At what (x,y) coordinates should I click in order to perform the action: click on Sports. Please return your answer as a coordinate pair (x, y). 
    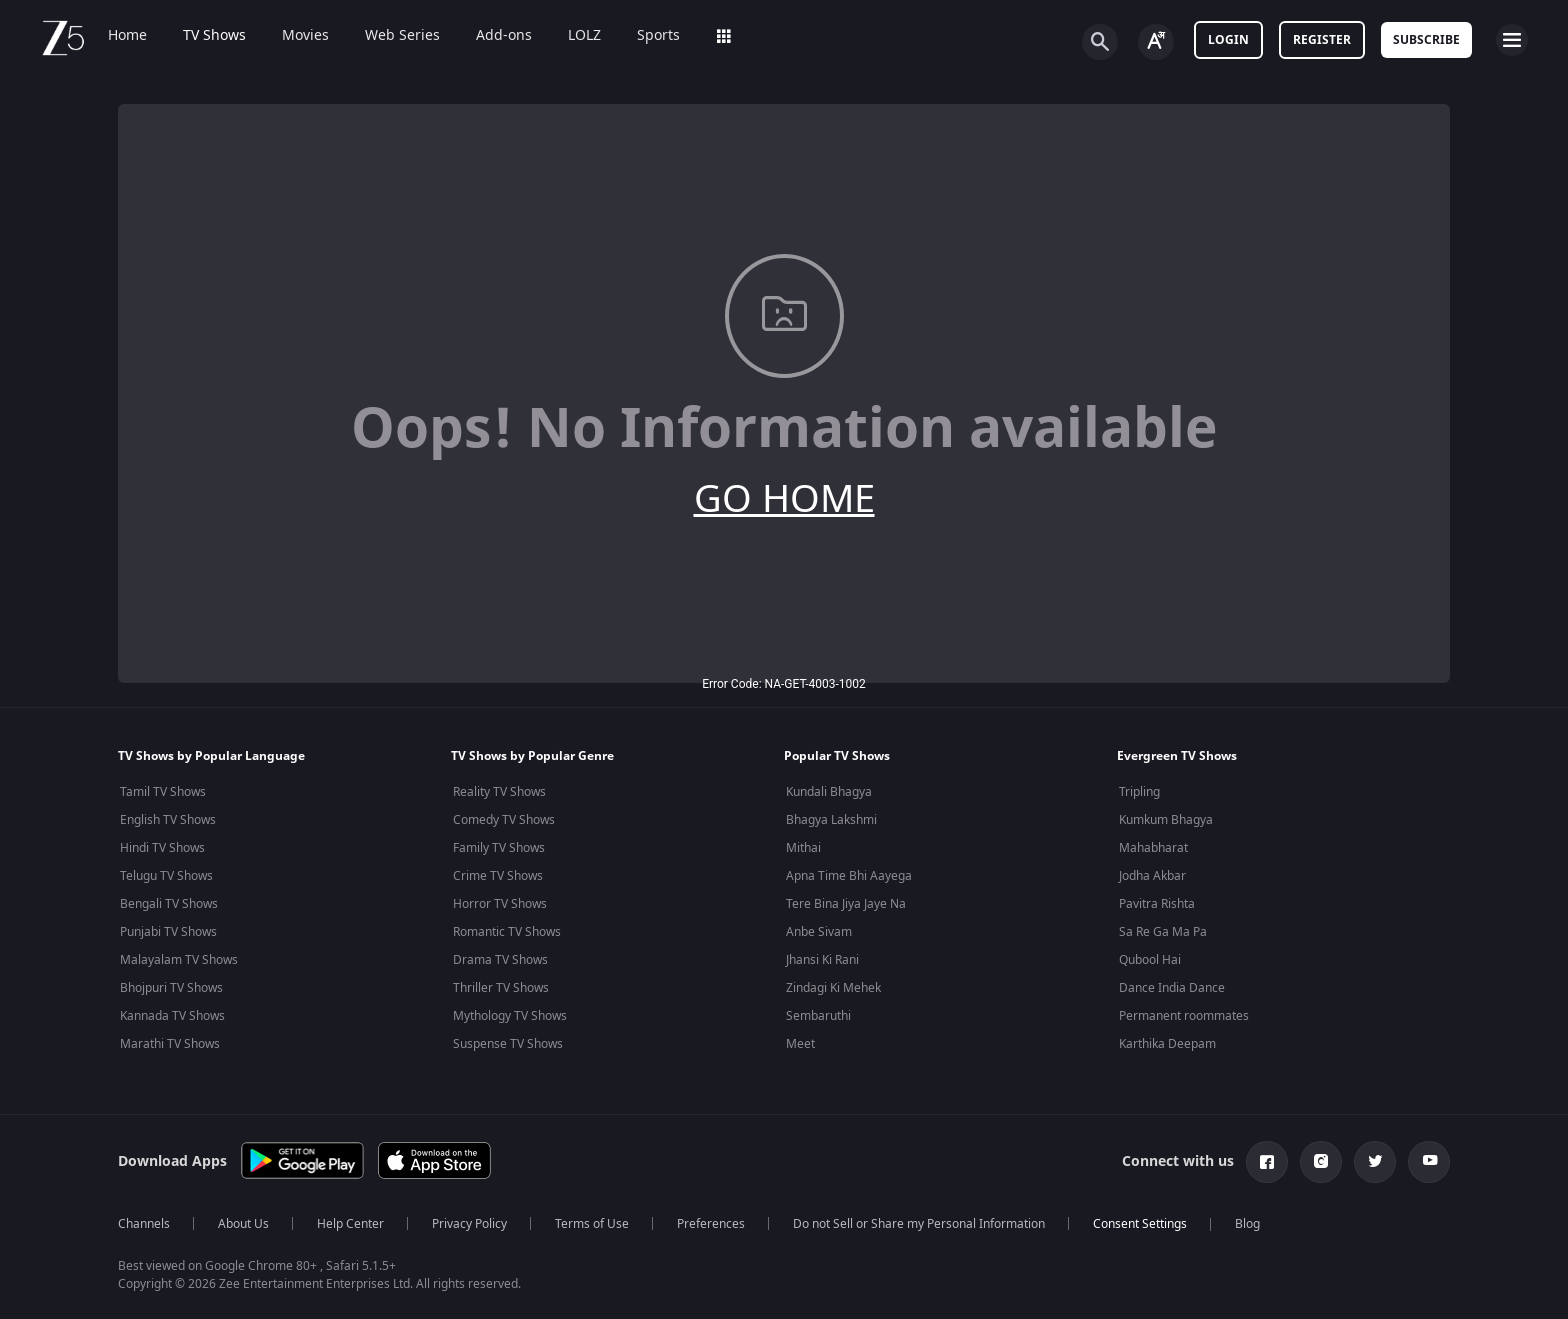
    Looking at the image, I should click on (658, 36).